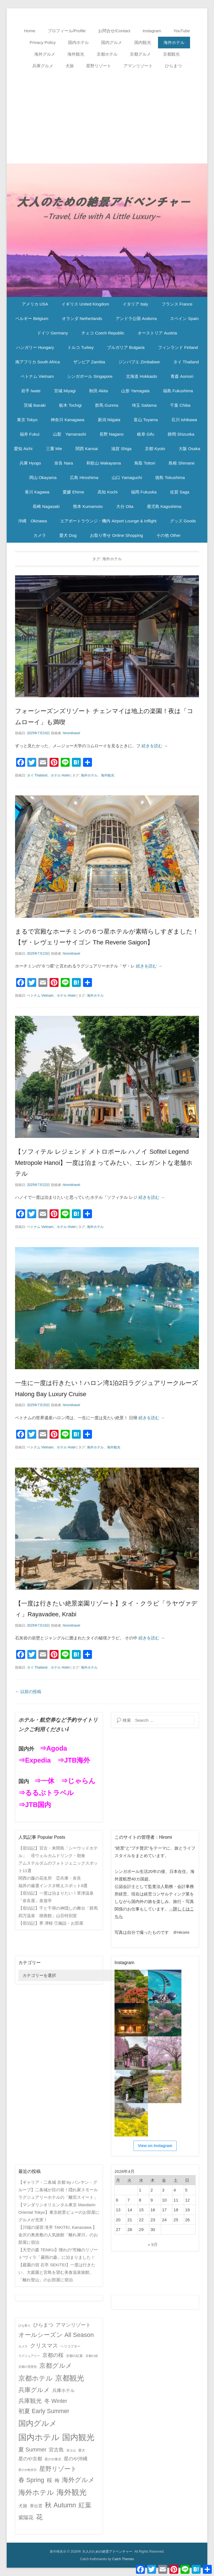 The image size is (214, 2576). What do you see at coordinates (178, 390) in the screenshot?
I see `福島 Fukushima` at bounding box center [178, 390].